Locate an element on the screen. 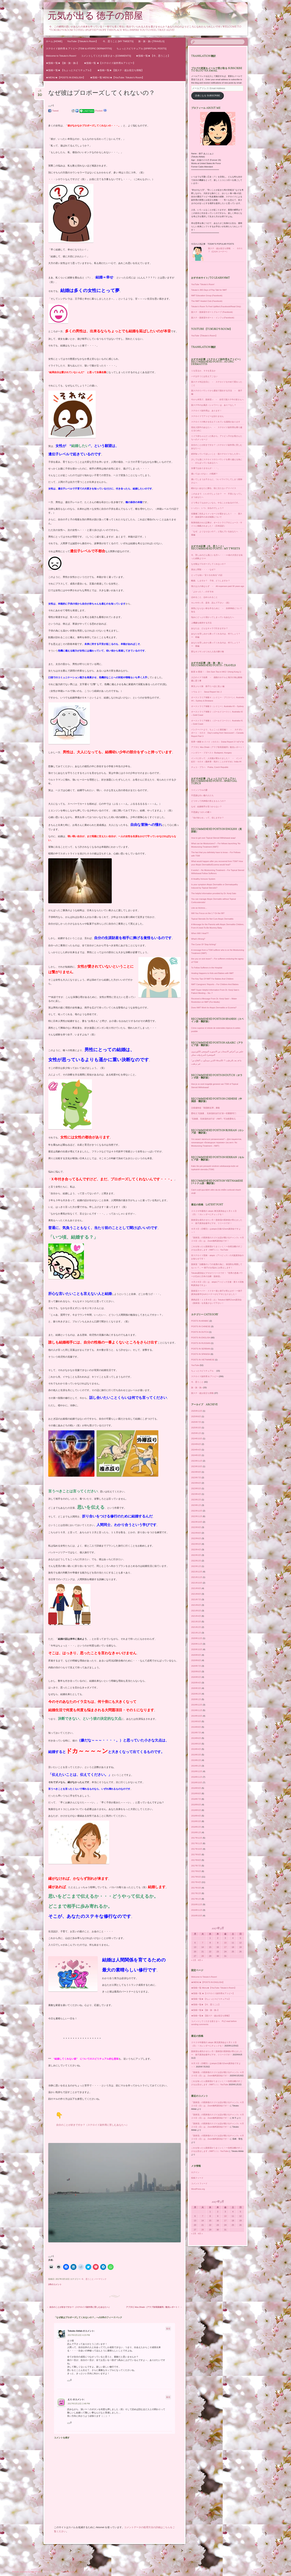 Image resolution: width=291 pixels, height=2576 pixels. 2017年5月 is located at coordinates (196, 1877).